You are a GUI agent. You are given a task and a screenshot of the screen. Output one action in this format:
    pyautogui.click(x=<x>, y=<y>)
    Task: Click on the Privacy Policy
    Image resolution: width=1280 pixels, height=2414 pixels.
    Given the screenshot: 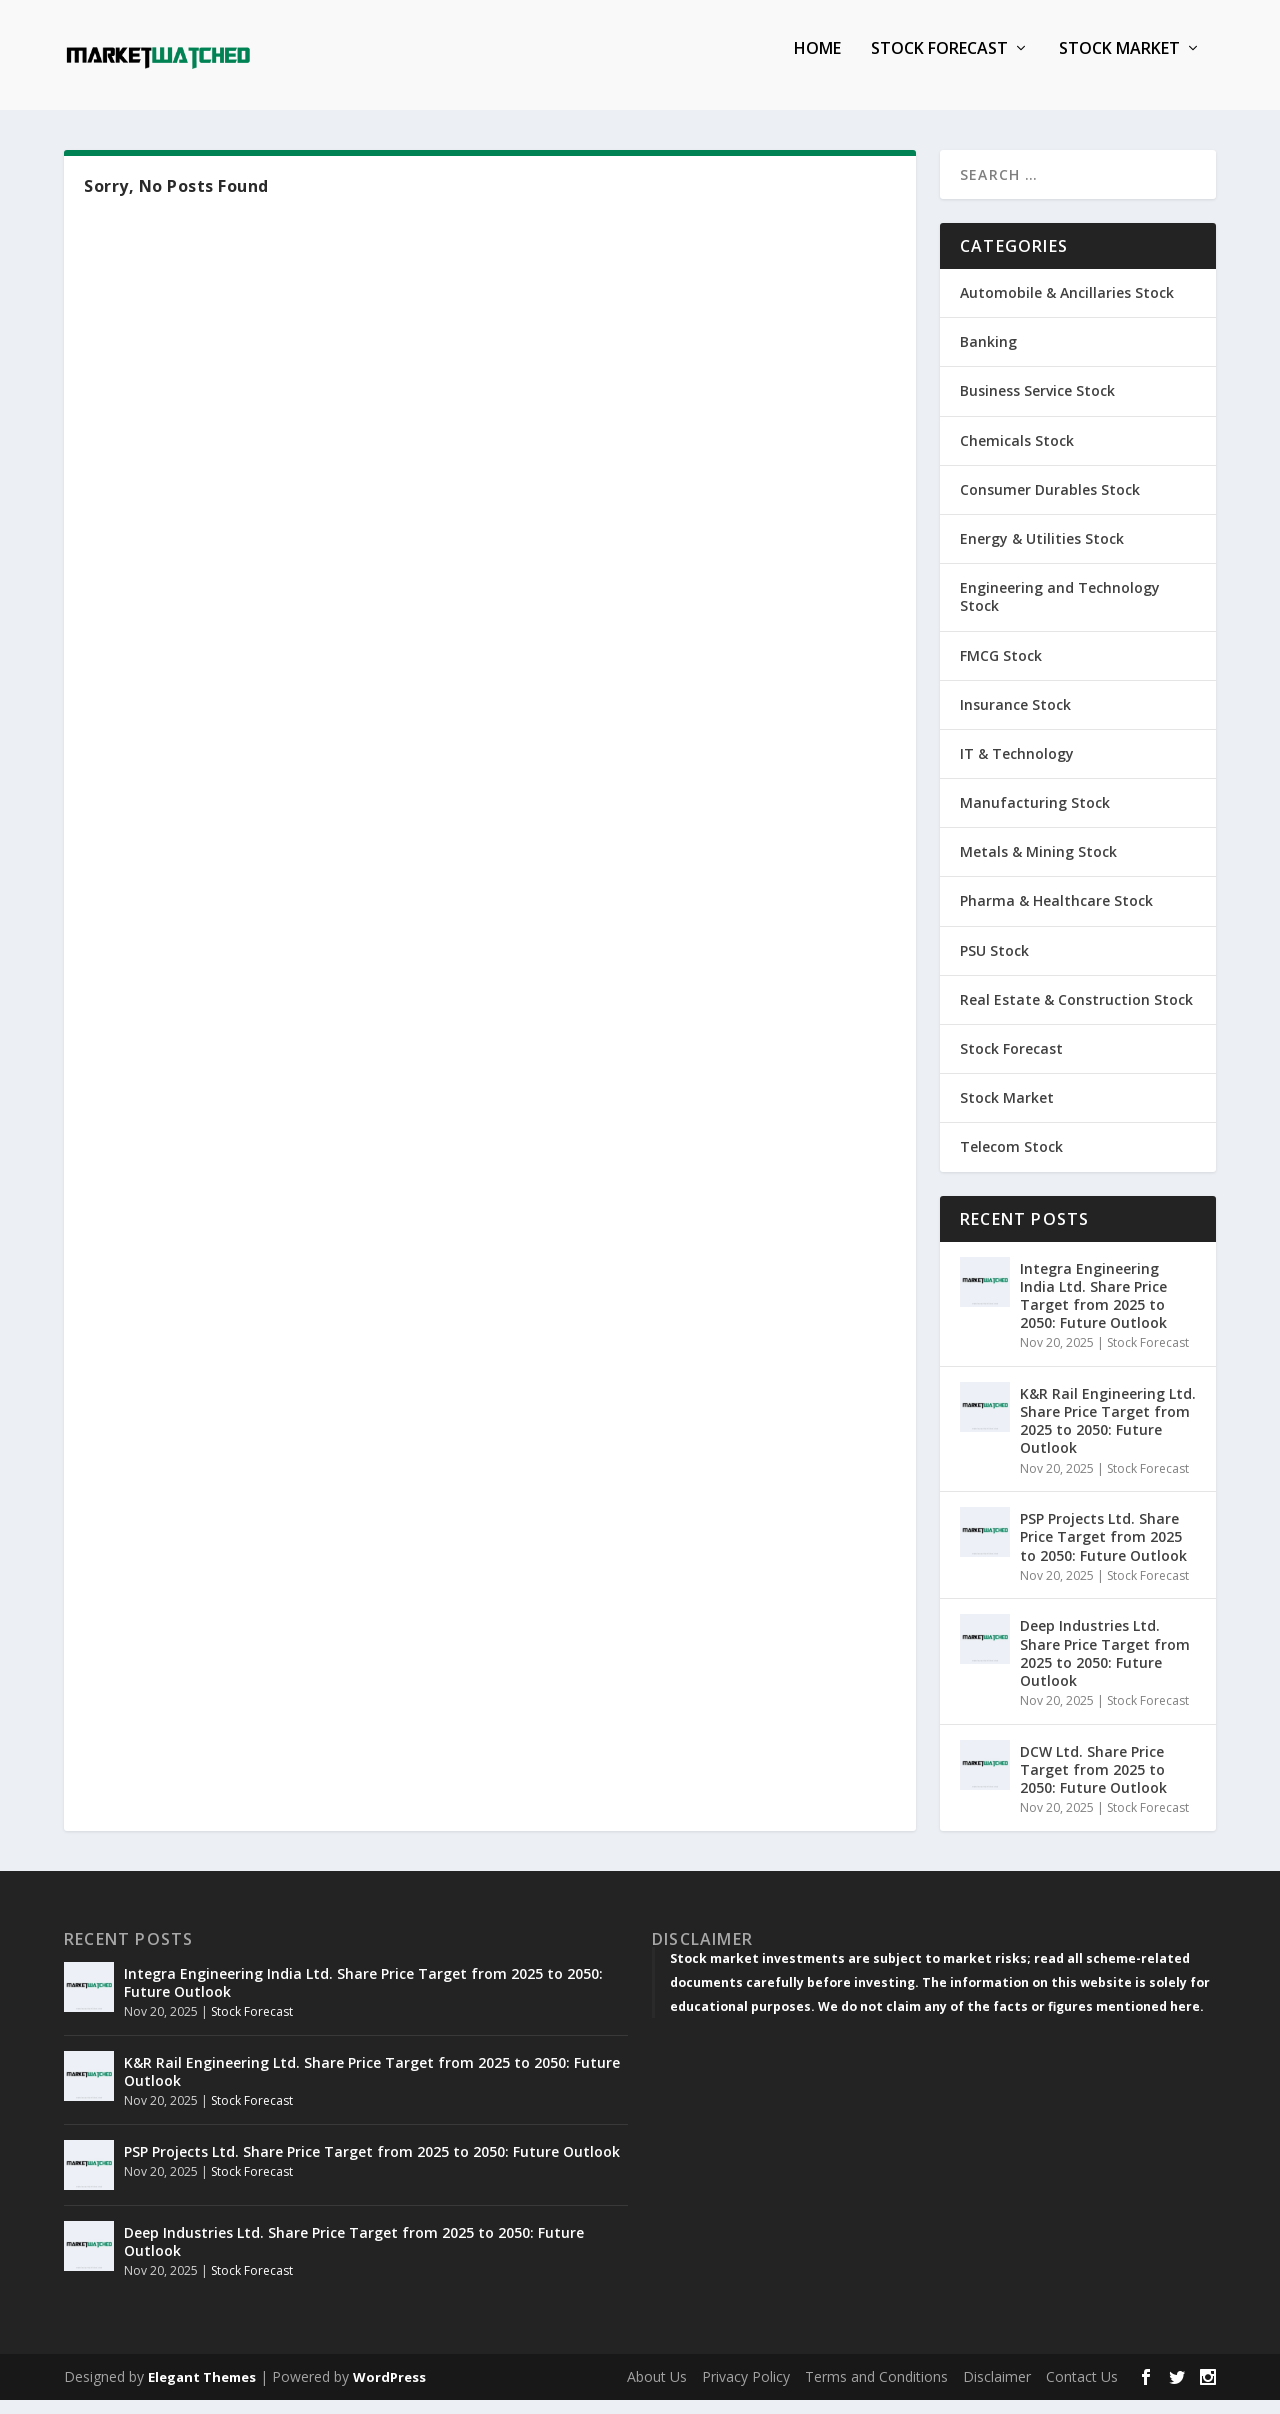 What is the action you would take?
    pyautogui.click(x=746, y=2390)
    